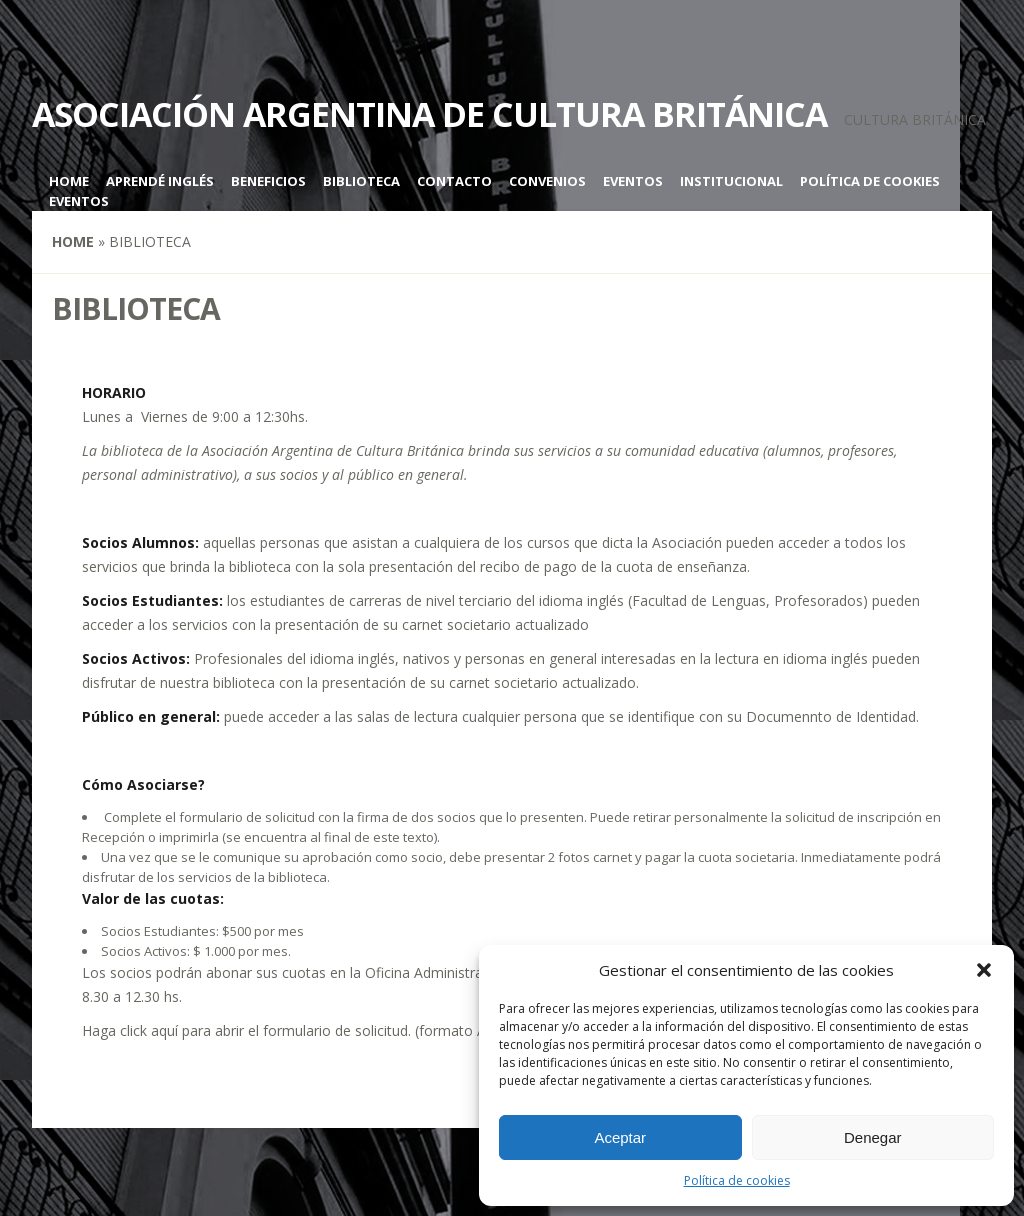 The height and width of the screenshot is (1216, 1024). Describe the element at coordinates (69, 181) in the screenshot. I see `Home` at that location.